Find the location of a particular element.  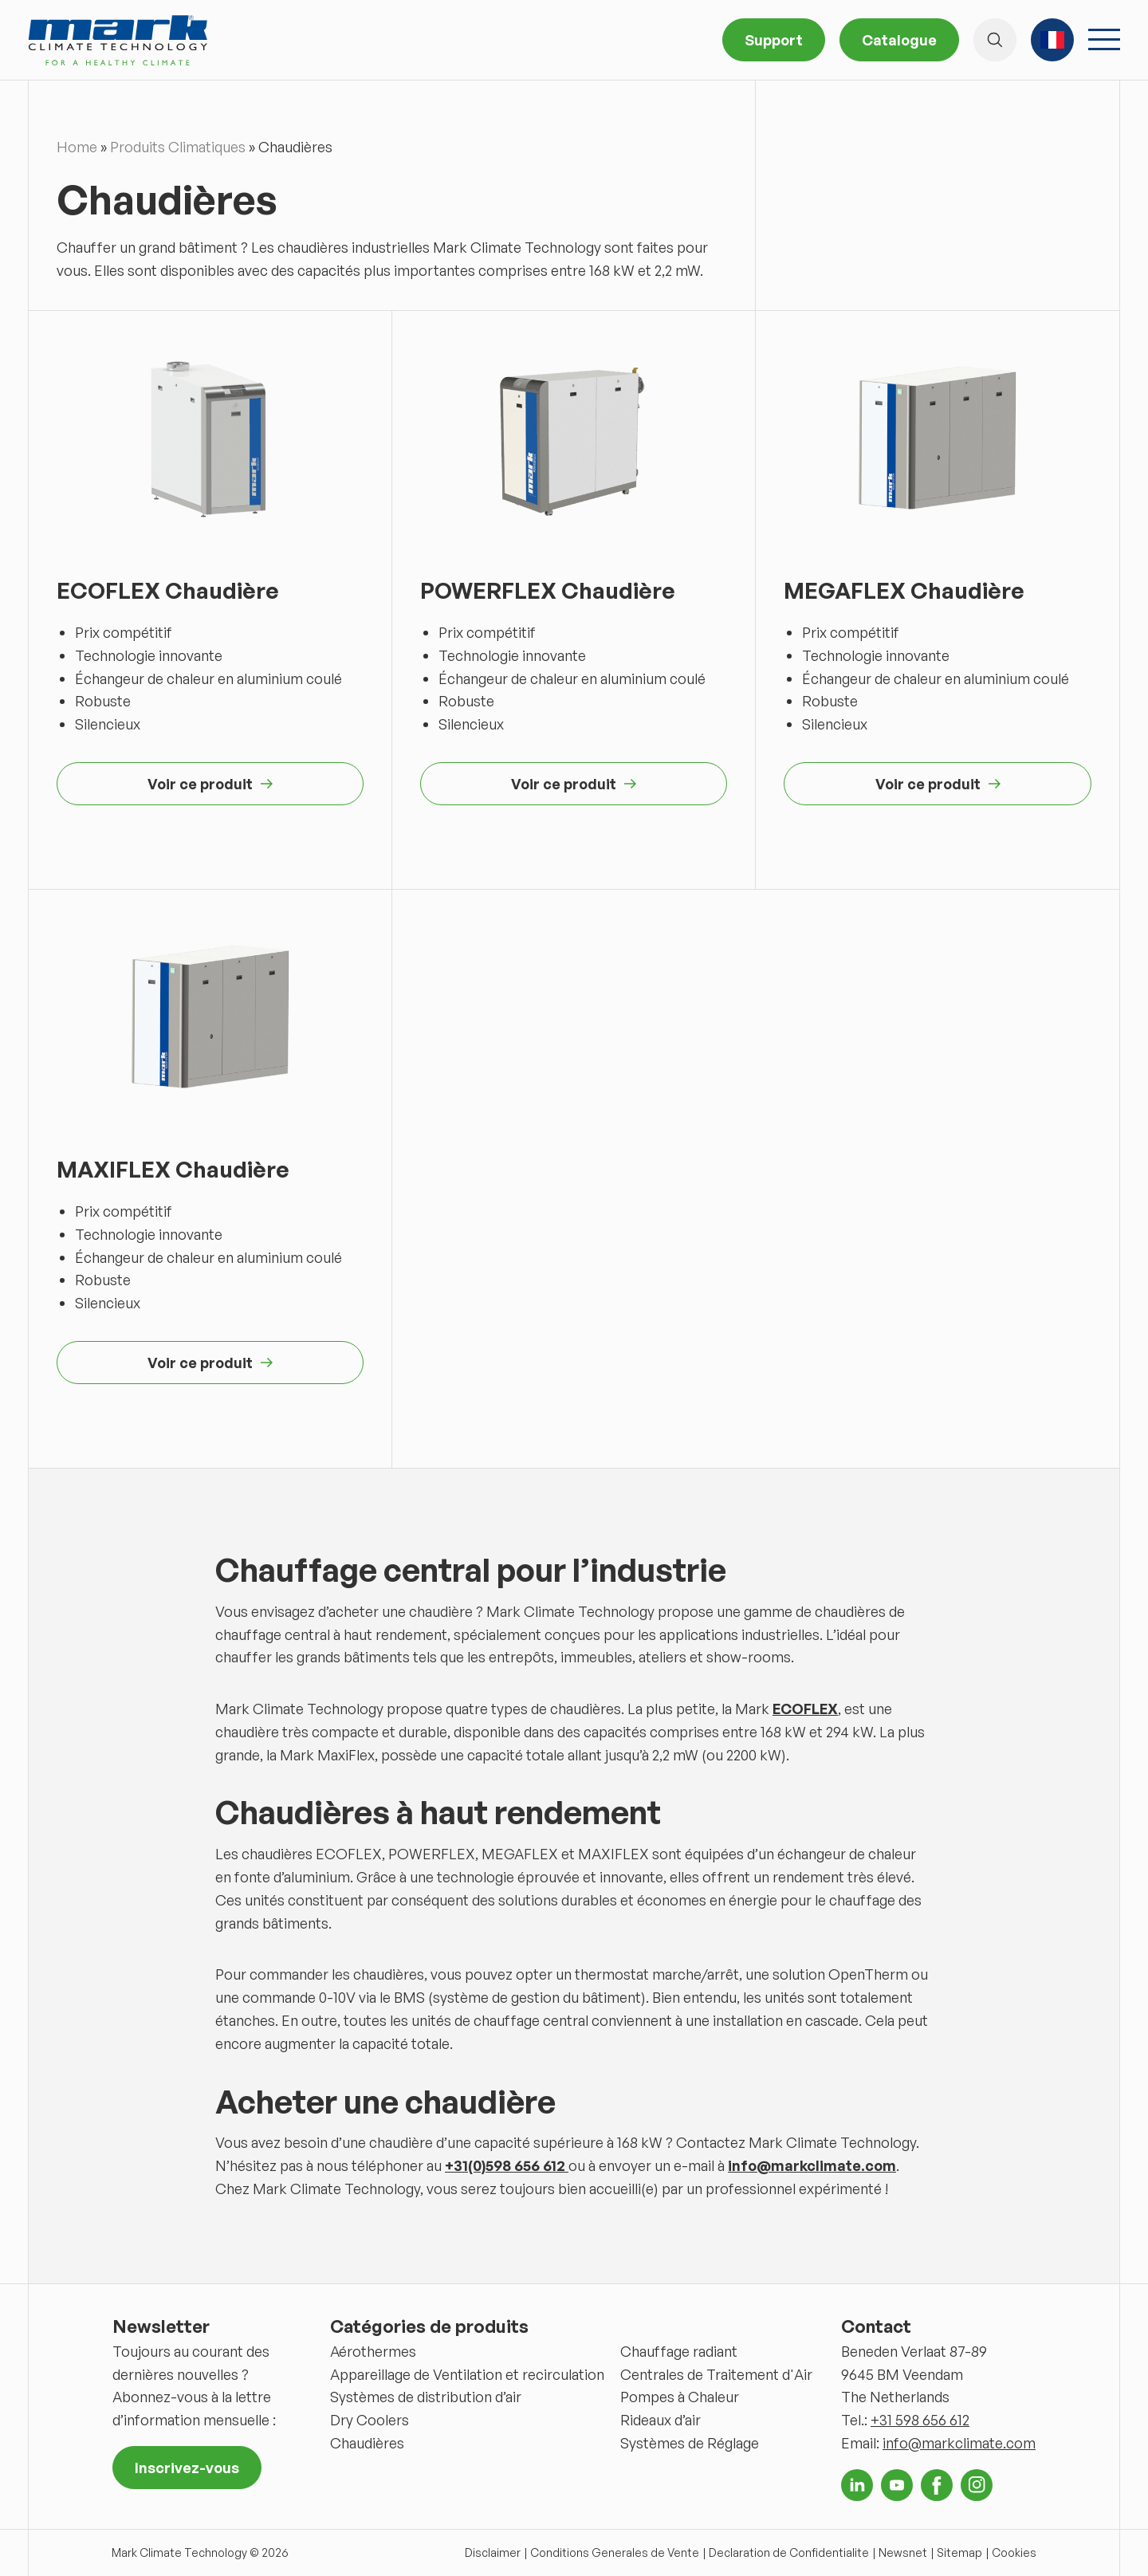

Home is located at coordinates (77, 146).